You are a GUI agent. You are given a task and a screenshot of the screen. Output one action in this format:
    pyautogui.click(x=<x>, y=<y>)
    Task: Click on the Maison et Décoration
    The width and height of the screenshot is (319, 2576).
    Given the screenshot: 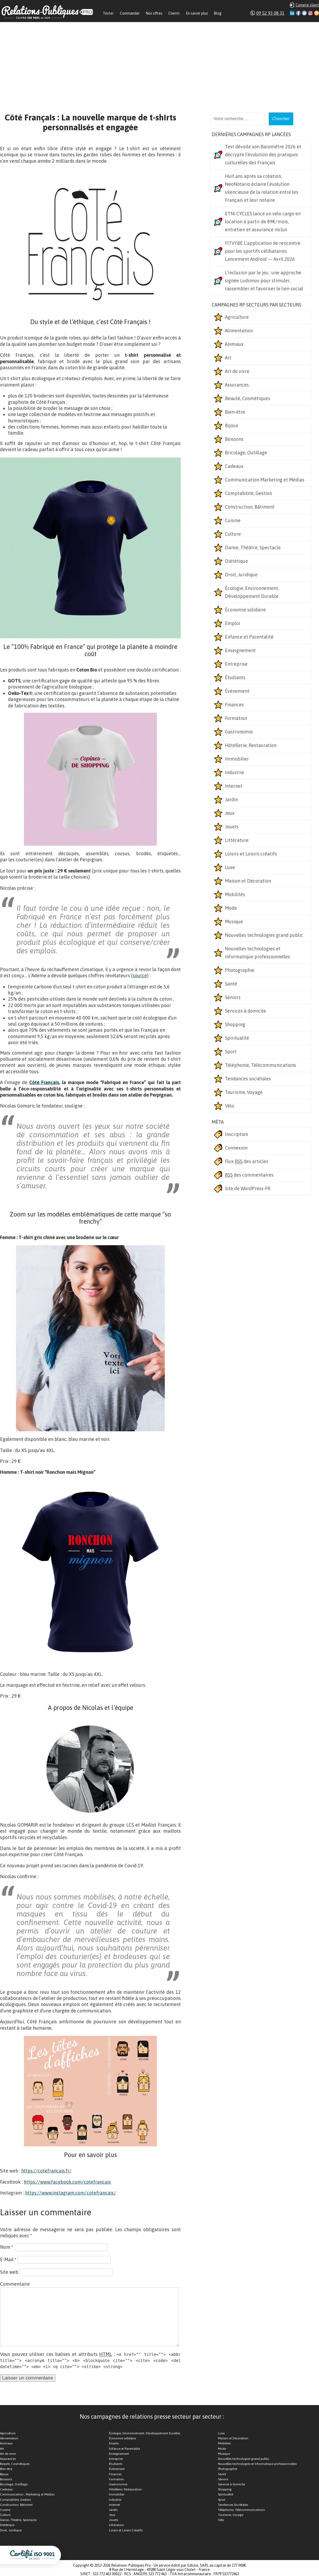 What is the action you would take?
    pyautogui.click(x=248, y=881)
    